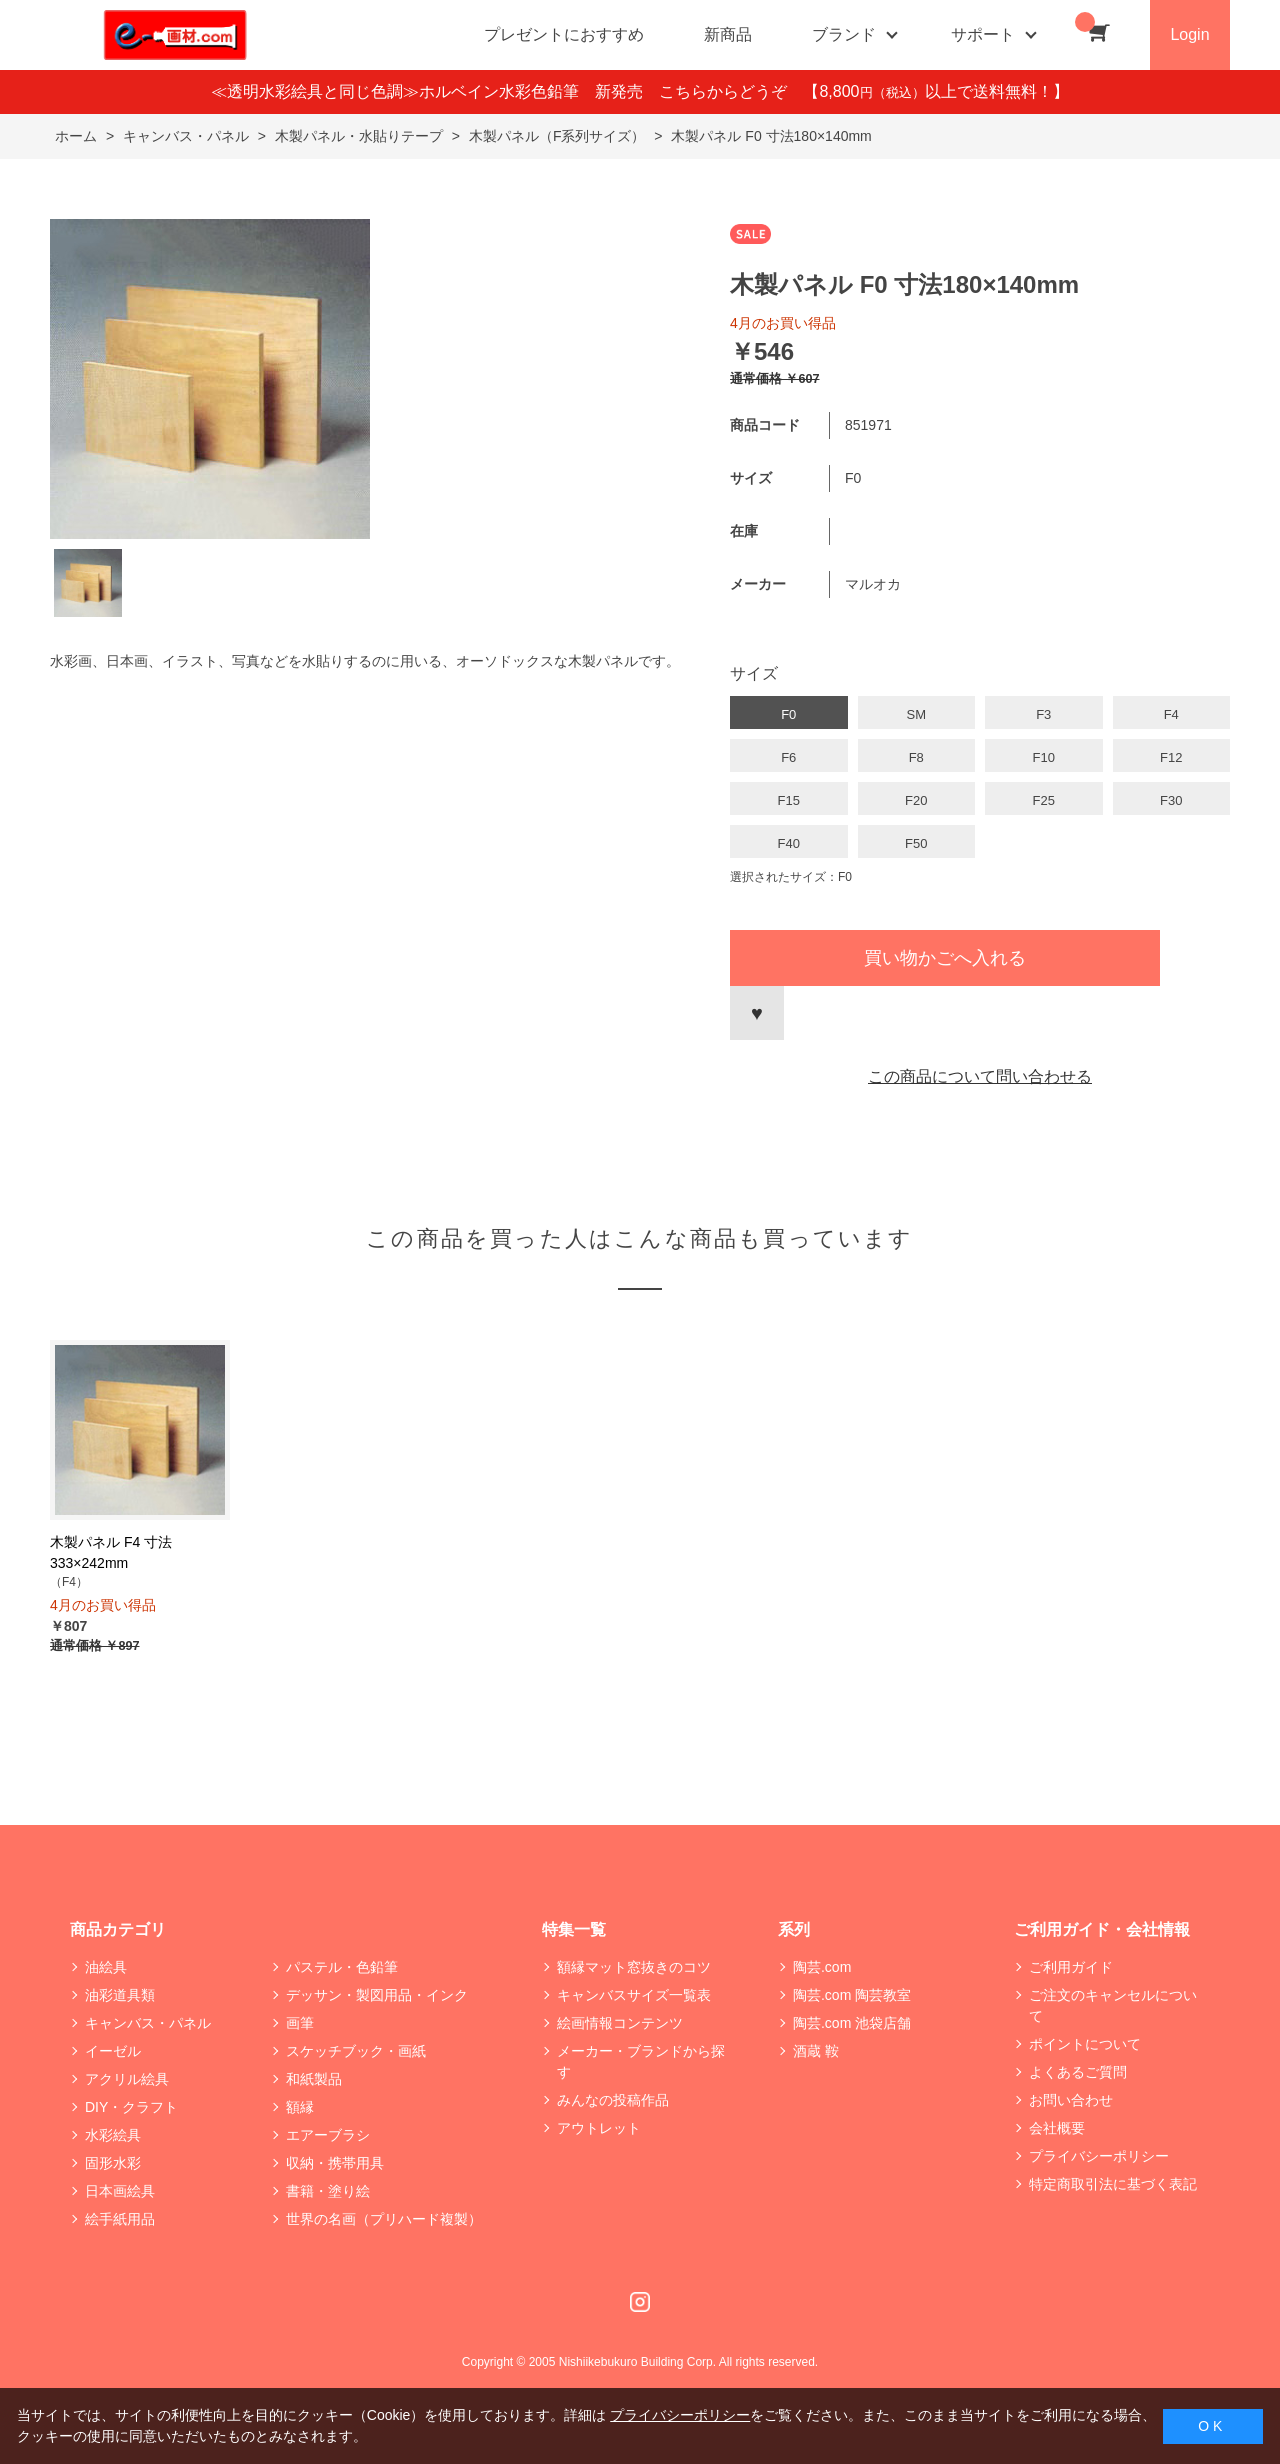 This screenshot has height=2464, width=1280. Describe the element at coordinates (342, 1967) in the screenshot. I see `パステル・色鉛筆` at that location.